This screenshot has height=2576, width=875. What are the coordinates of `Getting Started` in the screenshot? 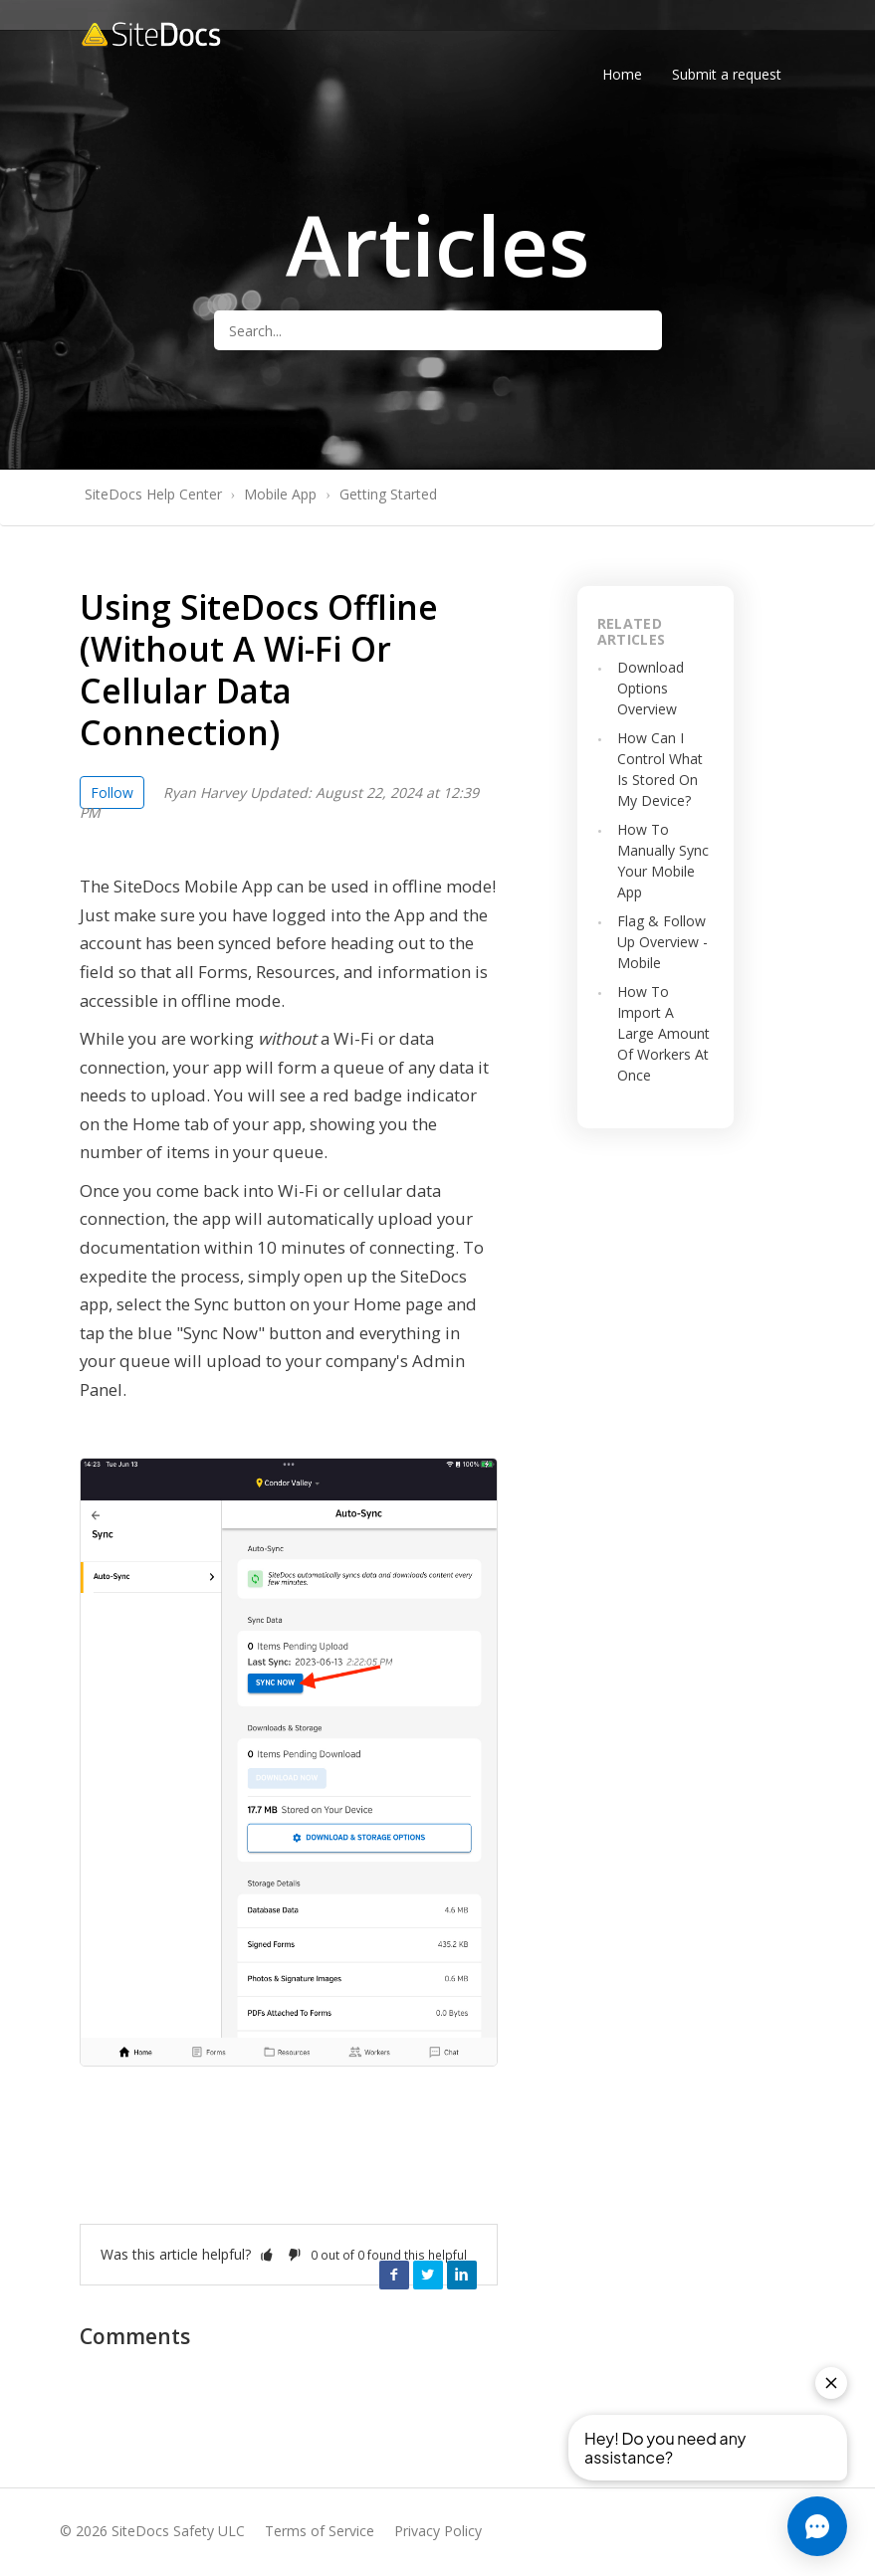 It's located at (388, 494).